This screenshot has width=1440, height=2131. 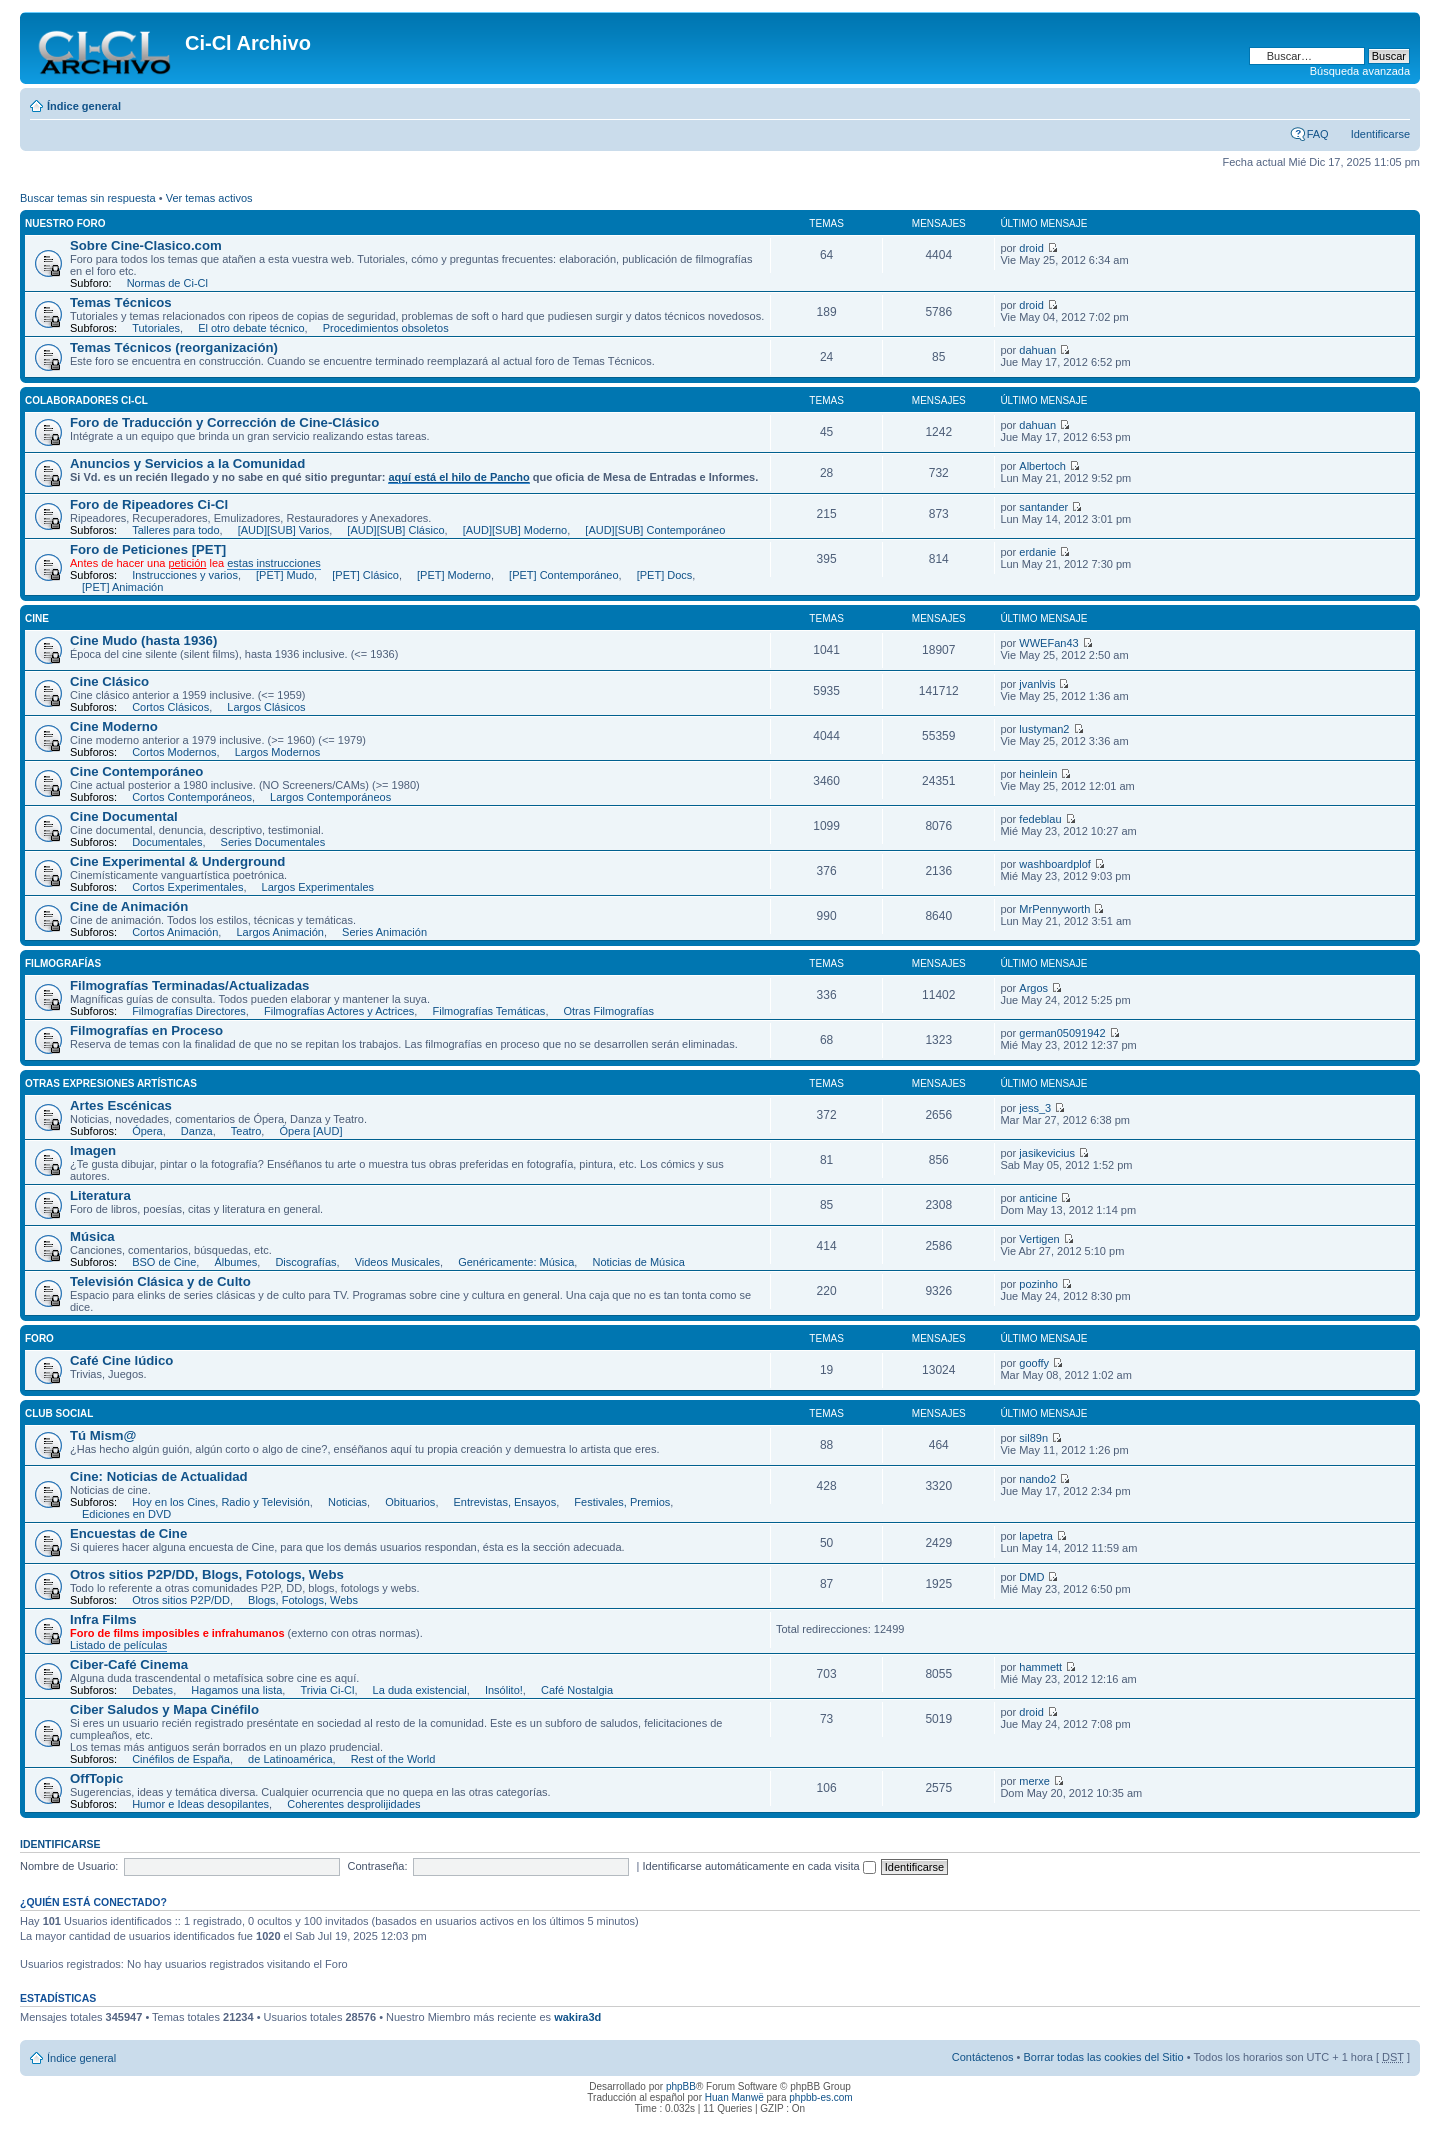 What do you see at coordinates (111, 1083) in the screenshot?
I see `Otras expresiones artísticas` at bounding box center [111, 1083].